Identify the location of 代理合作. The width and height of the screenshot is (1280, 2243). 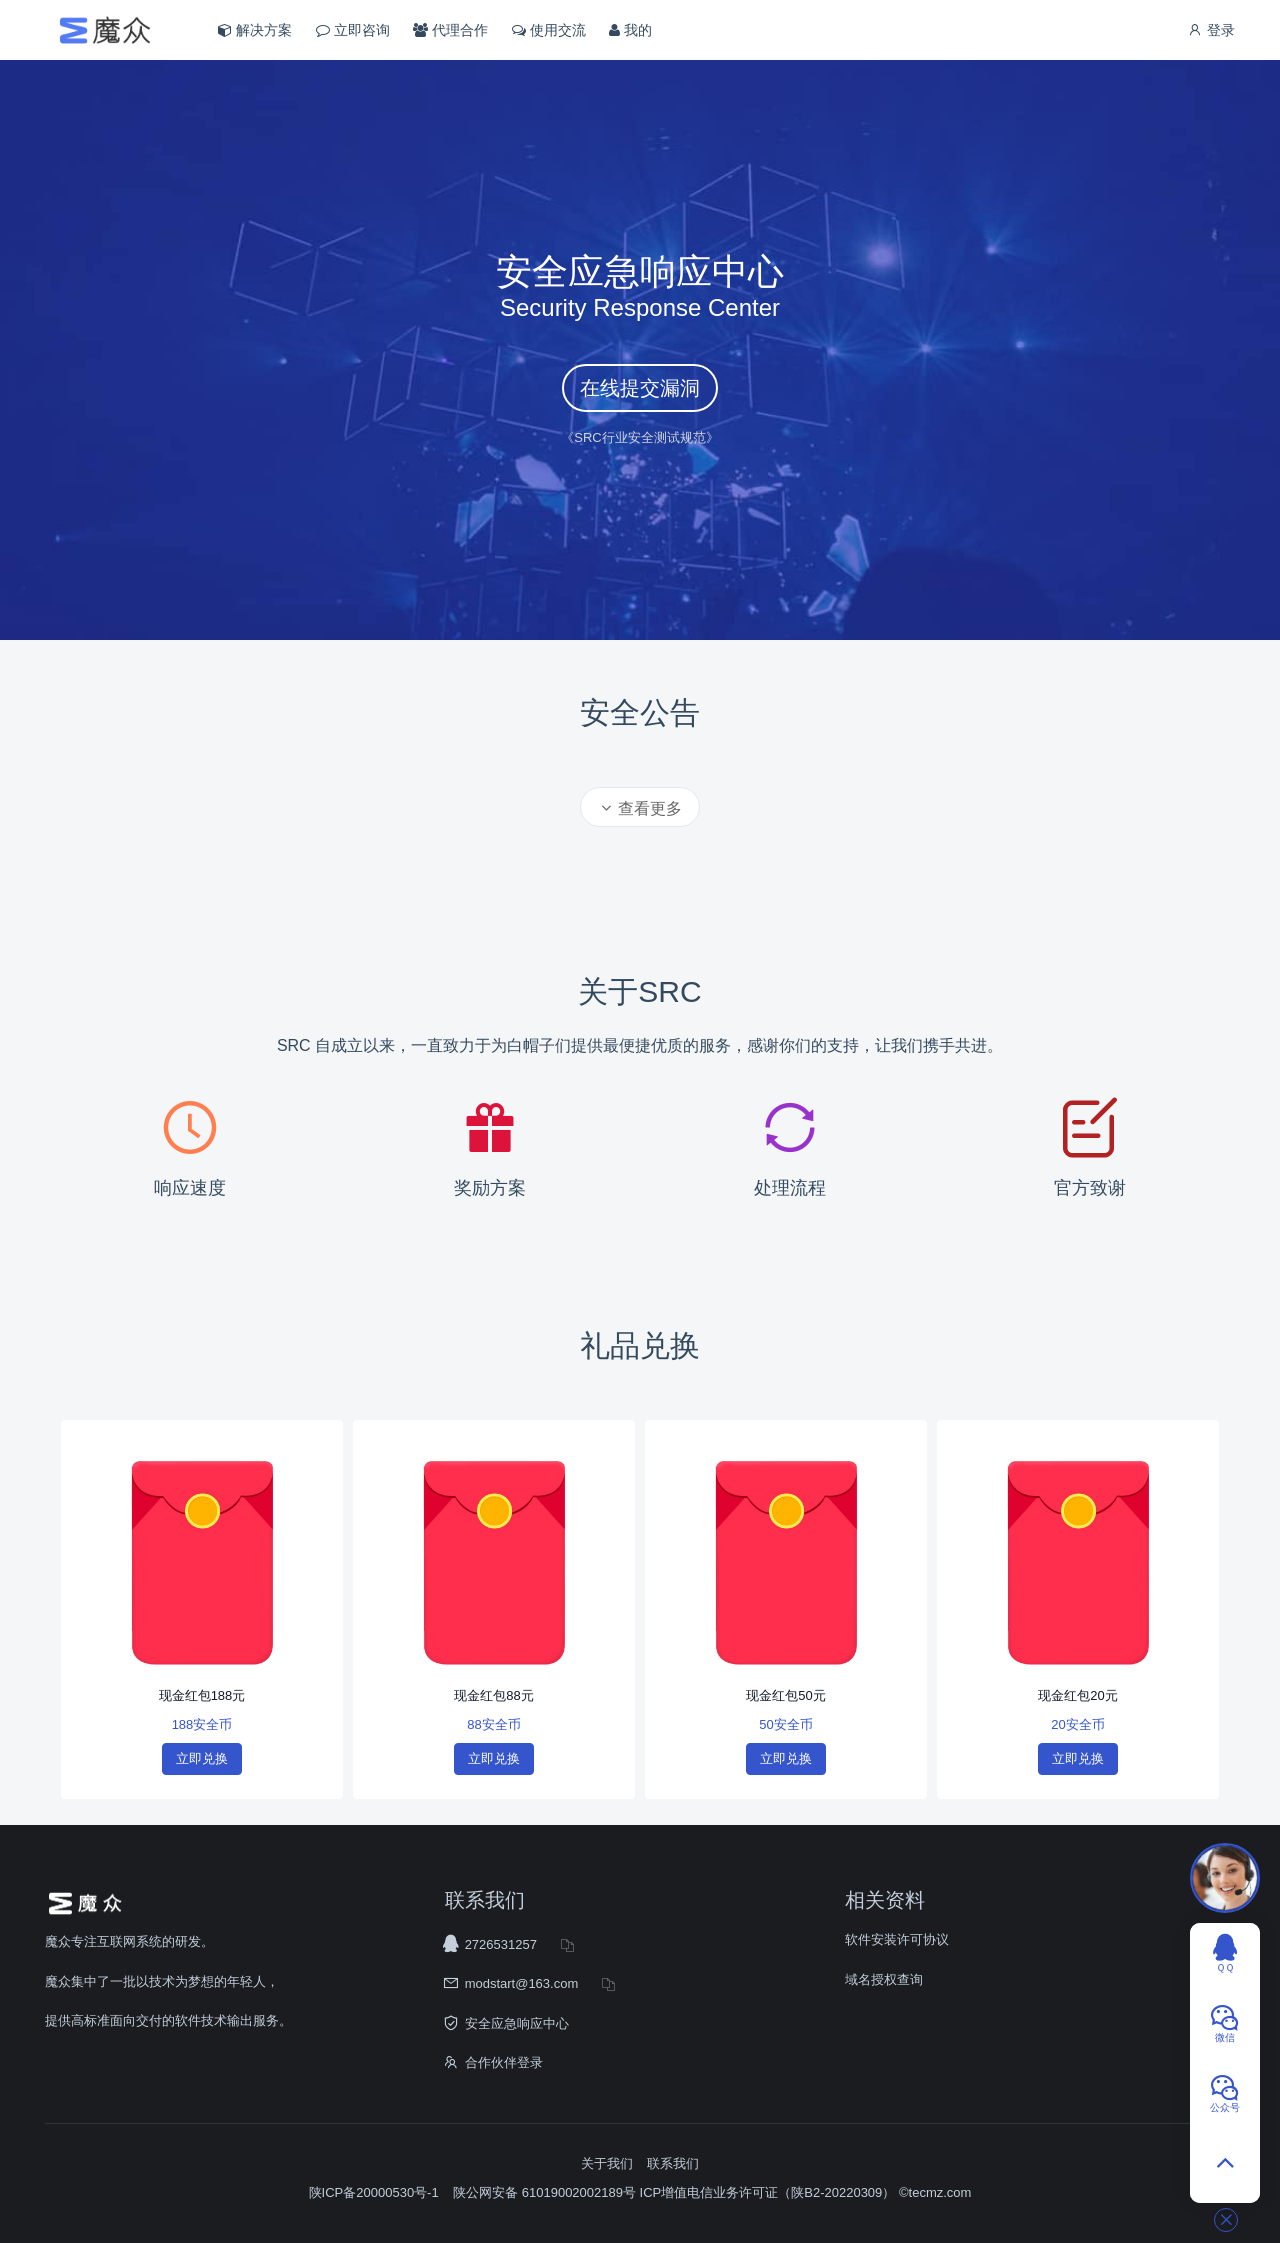
(450, 30).